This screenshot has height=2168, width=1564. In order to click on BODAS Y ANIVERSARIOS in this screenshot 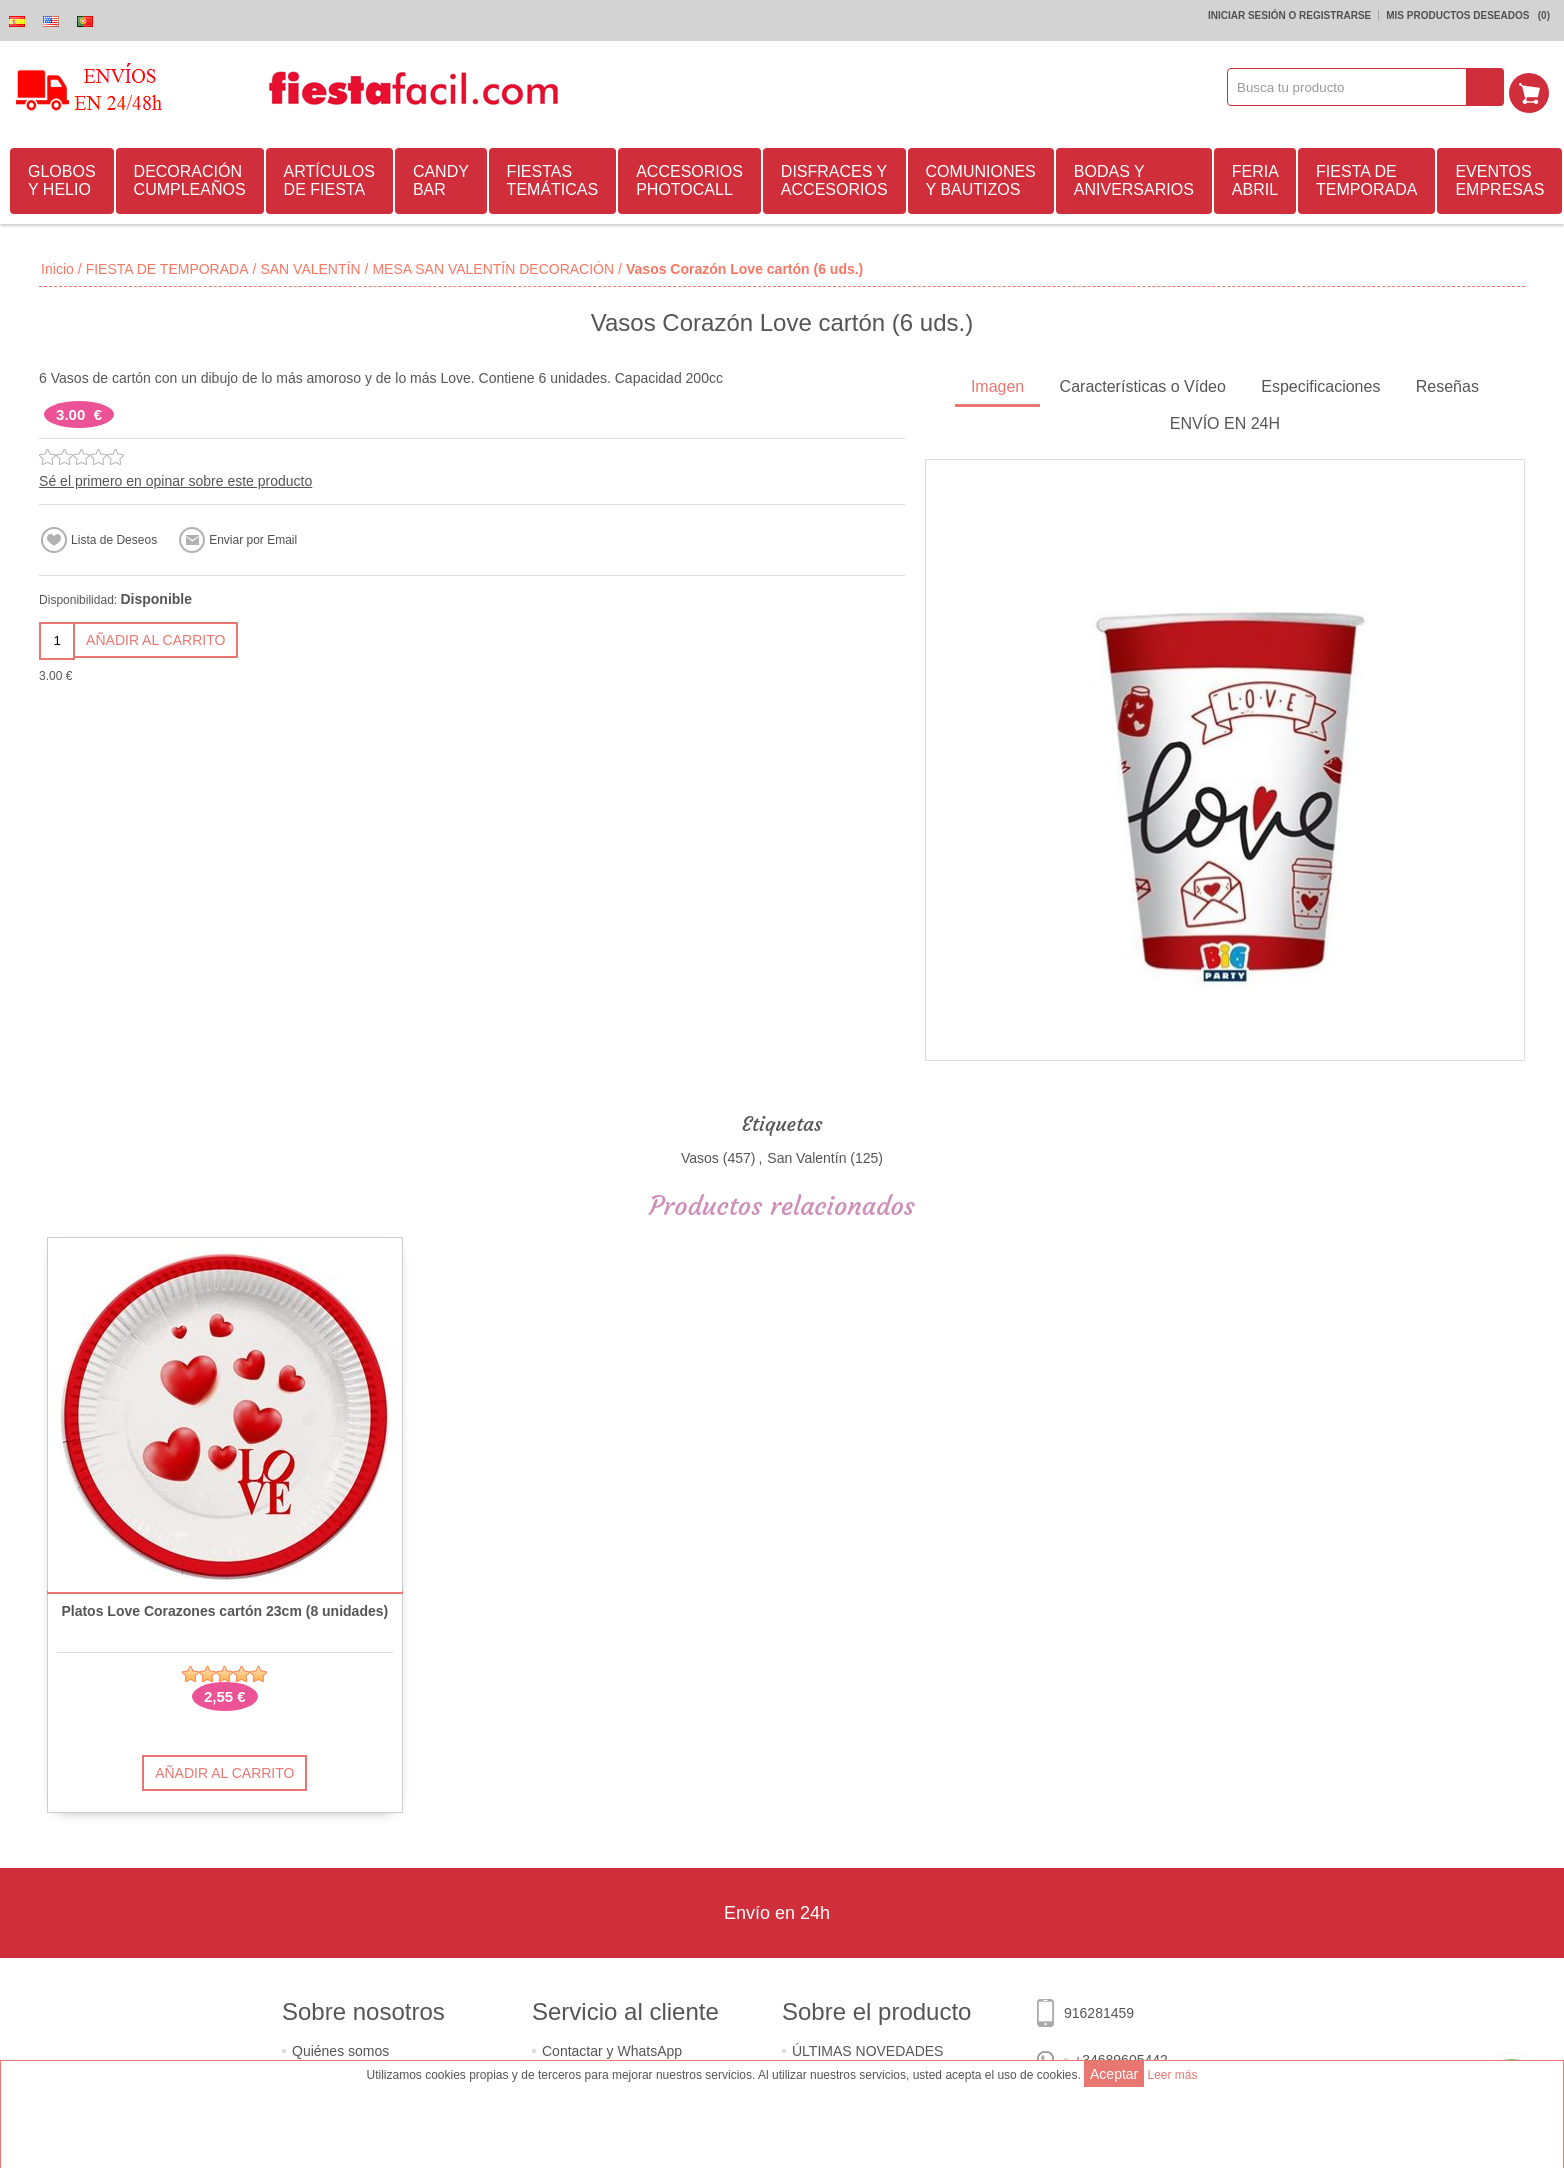, I will do `click(1134, 177)`.